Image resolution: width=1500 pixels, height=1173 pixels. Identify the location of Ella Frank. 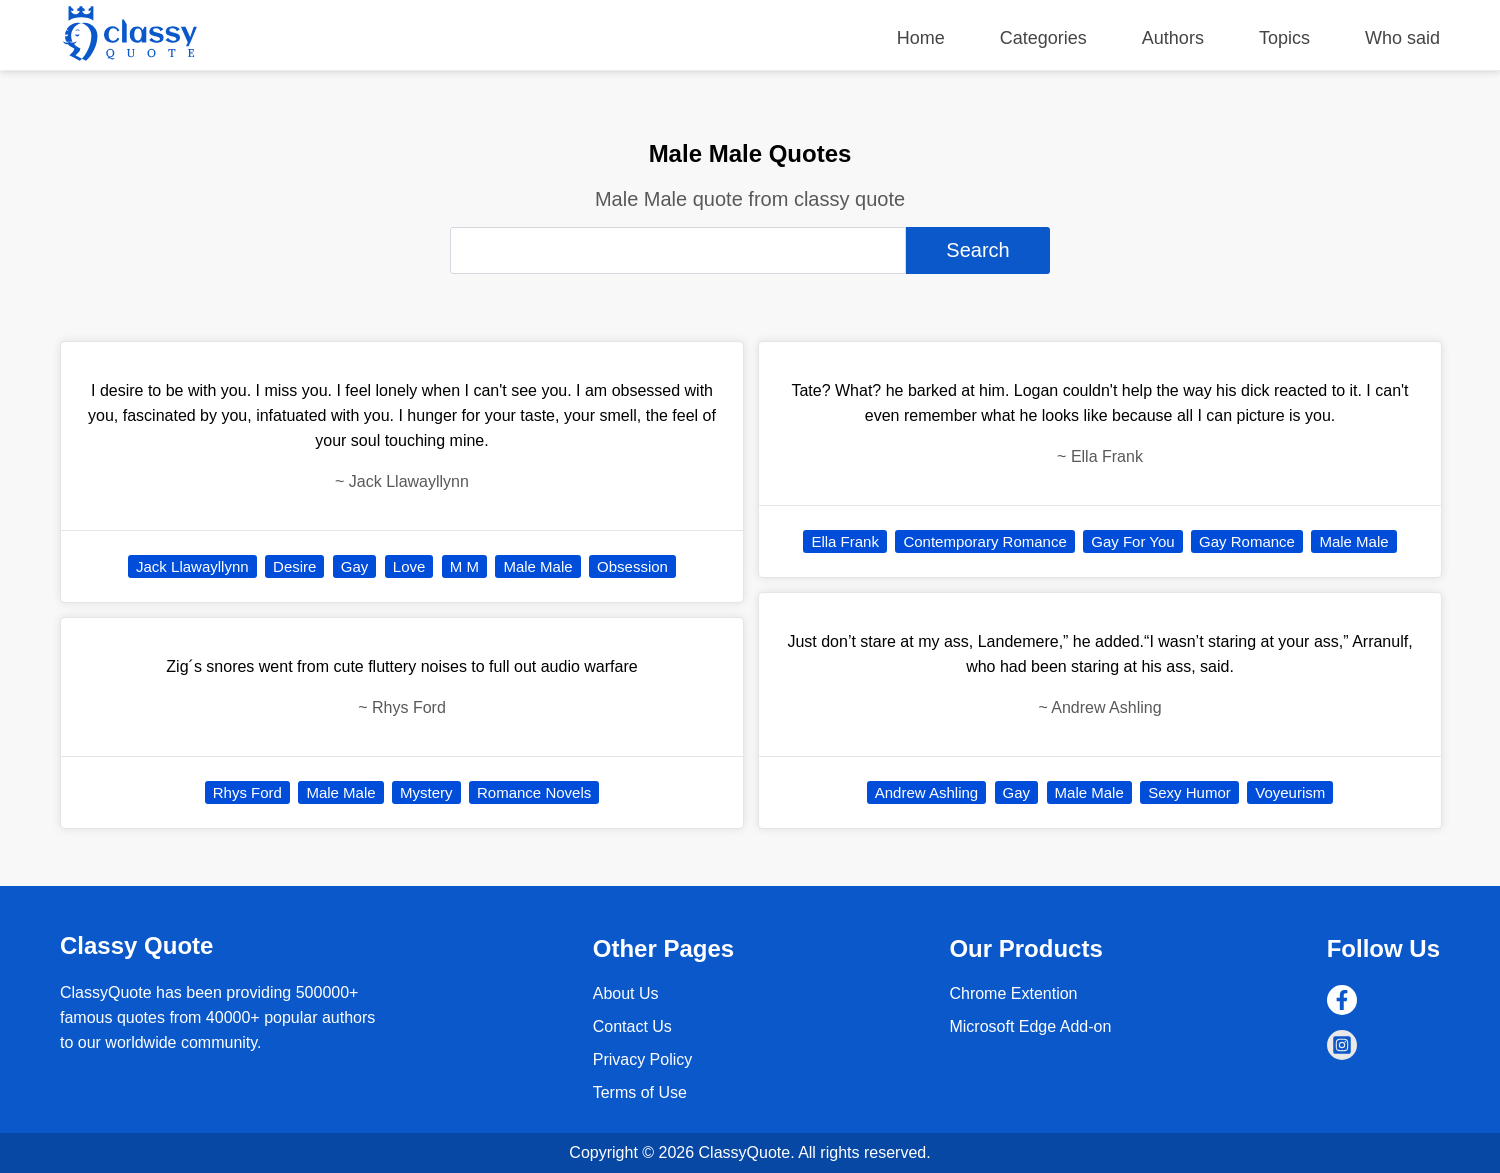
(845, 541).